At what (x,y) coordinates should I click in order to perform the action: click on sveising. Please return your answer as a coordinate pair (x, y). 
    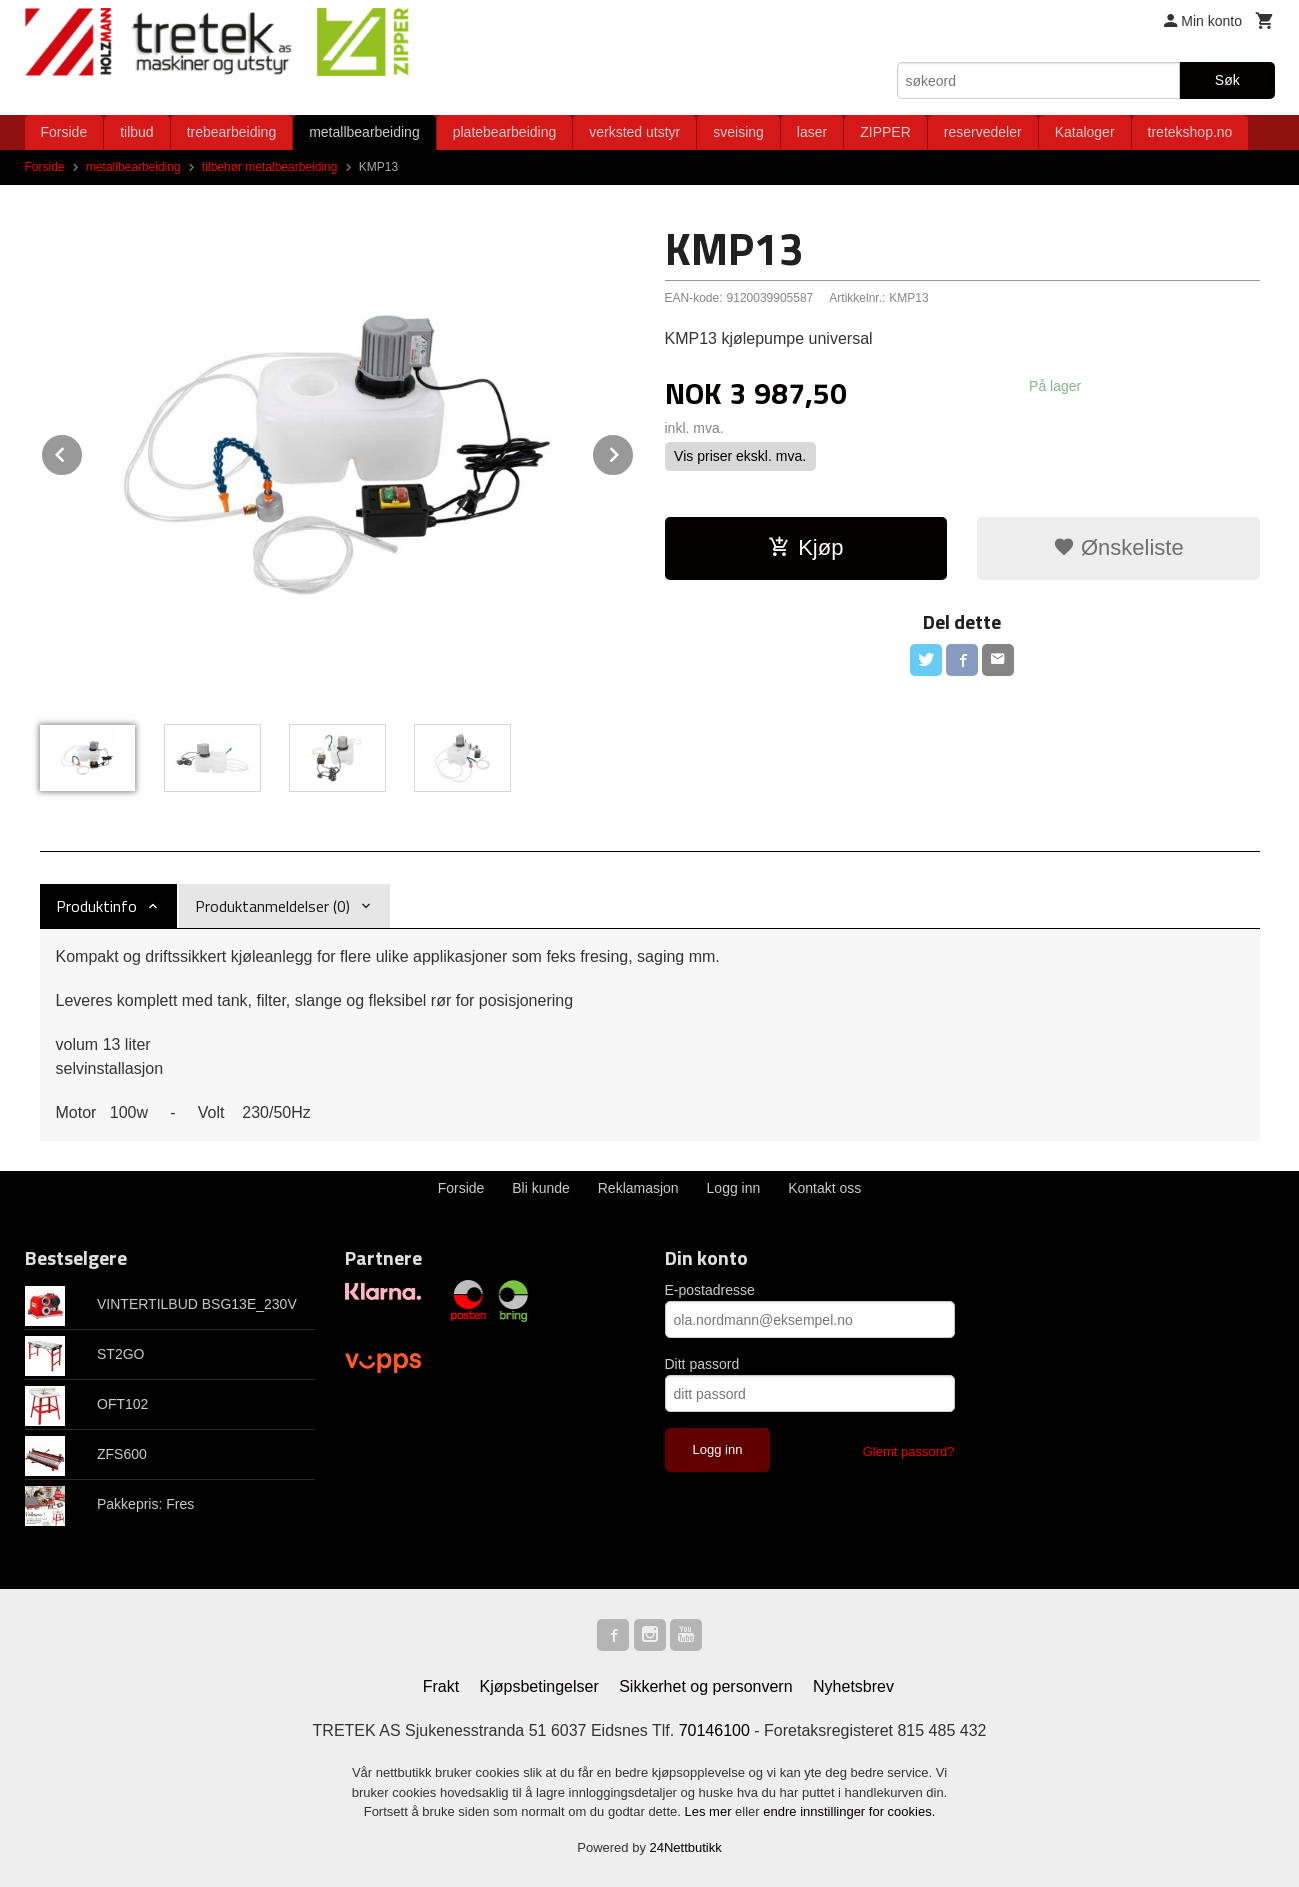
    Looking at the image, I should click on (738, 132).